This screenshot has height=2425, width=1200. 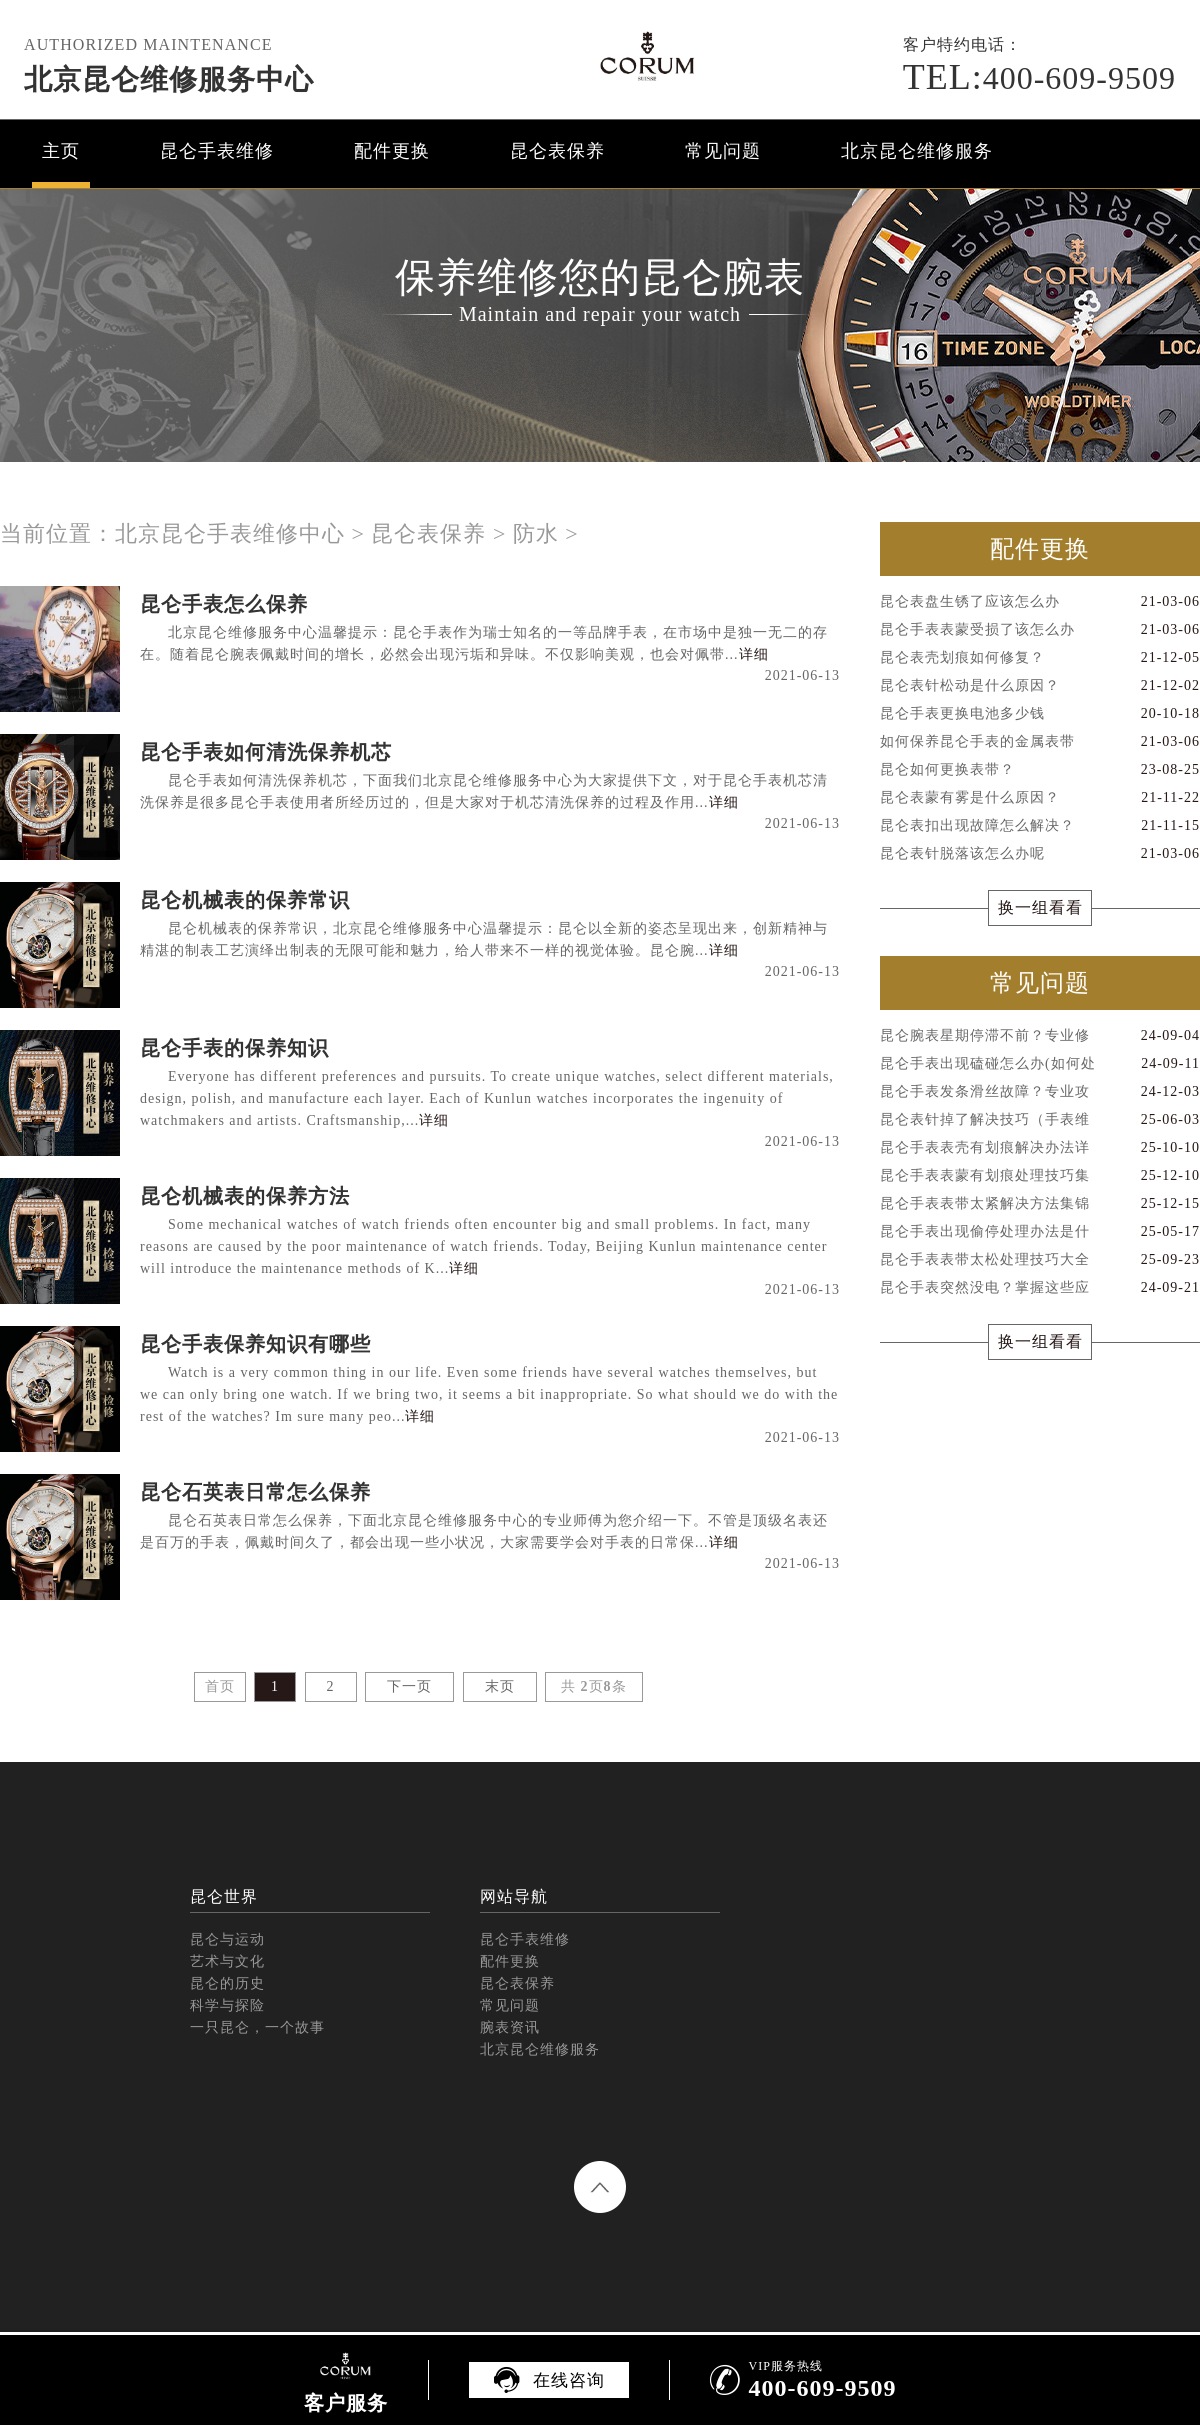 I want to click on 如何保养昆仑手表的金属表带, so click(x=1040, y=742).